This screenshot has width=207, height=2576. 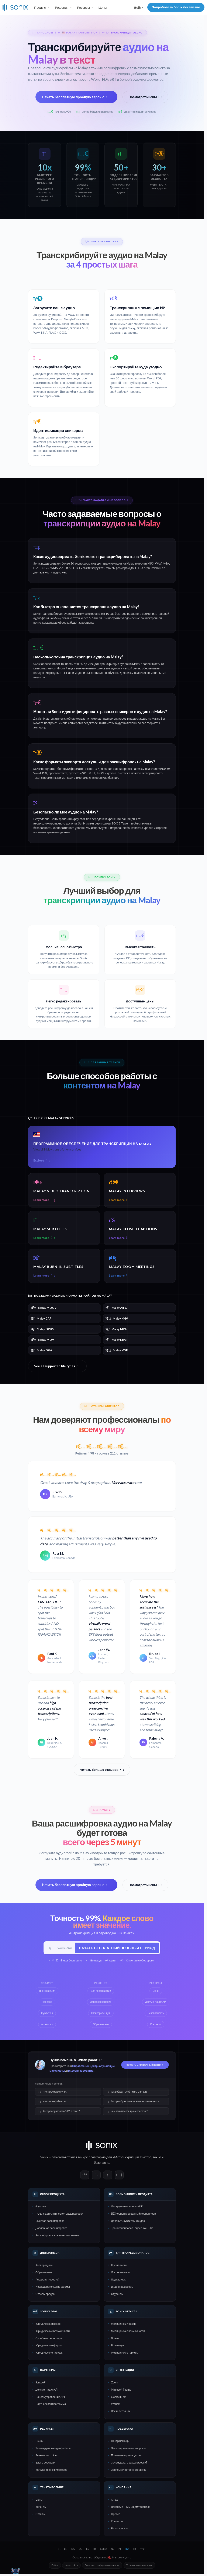 What do you see at coordinates (40, 7) in the screenshot?
I see `Продукт [button]` at bounding box center [40, 7].